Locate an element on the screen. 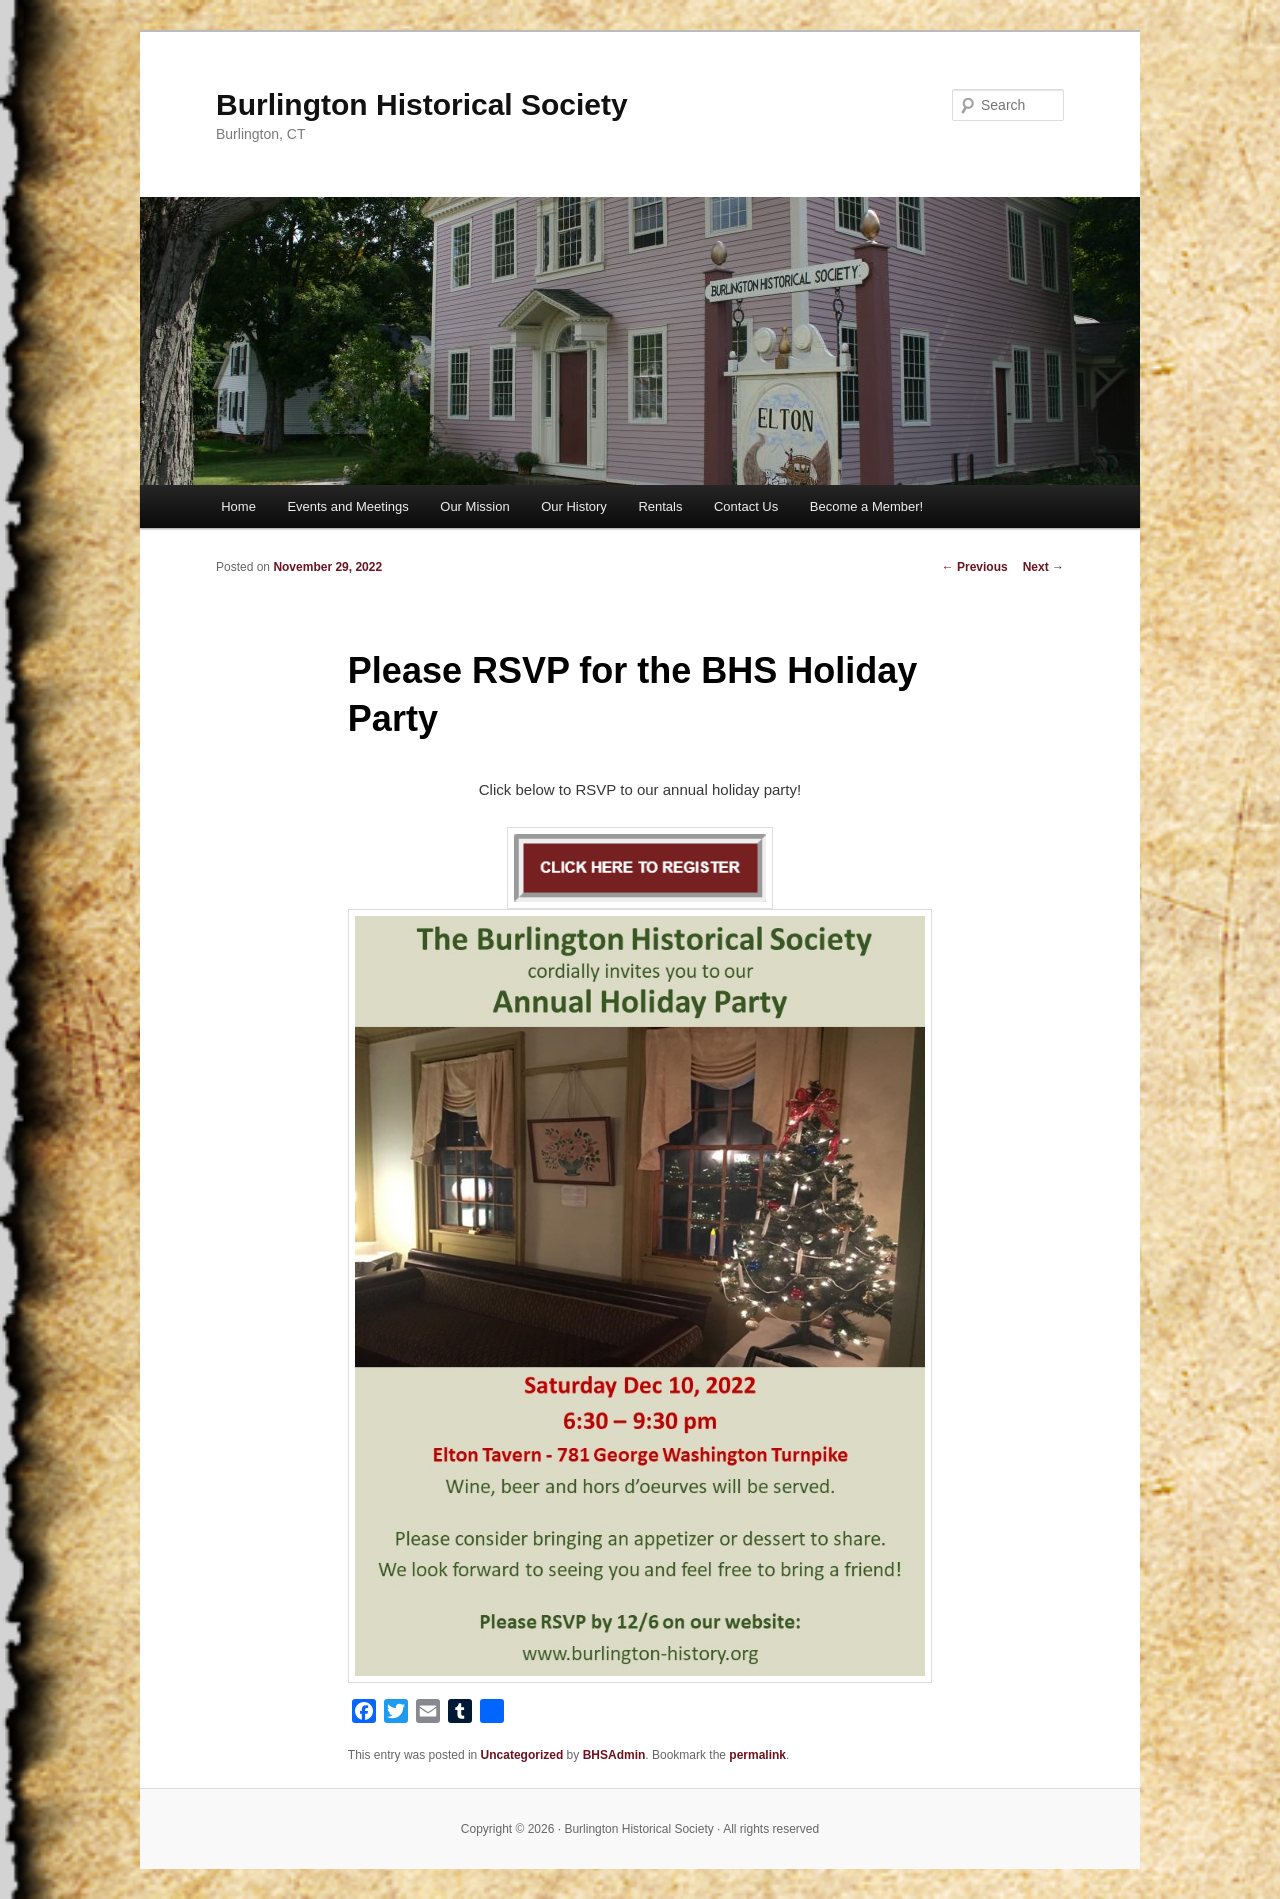  Next is located at coordinates (1043, 567).